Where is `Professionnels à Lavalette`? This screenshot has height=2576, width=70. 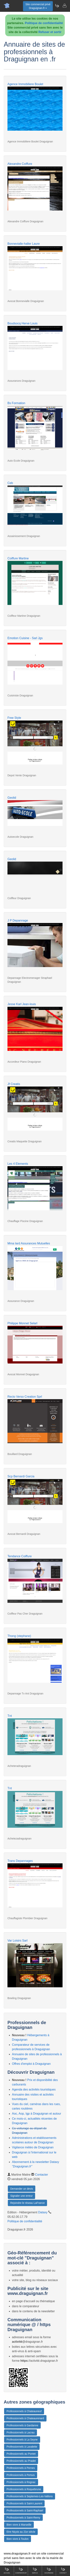
Professionnels à Lavalette is located at coordinates (22, 2446).